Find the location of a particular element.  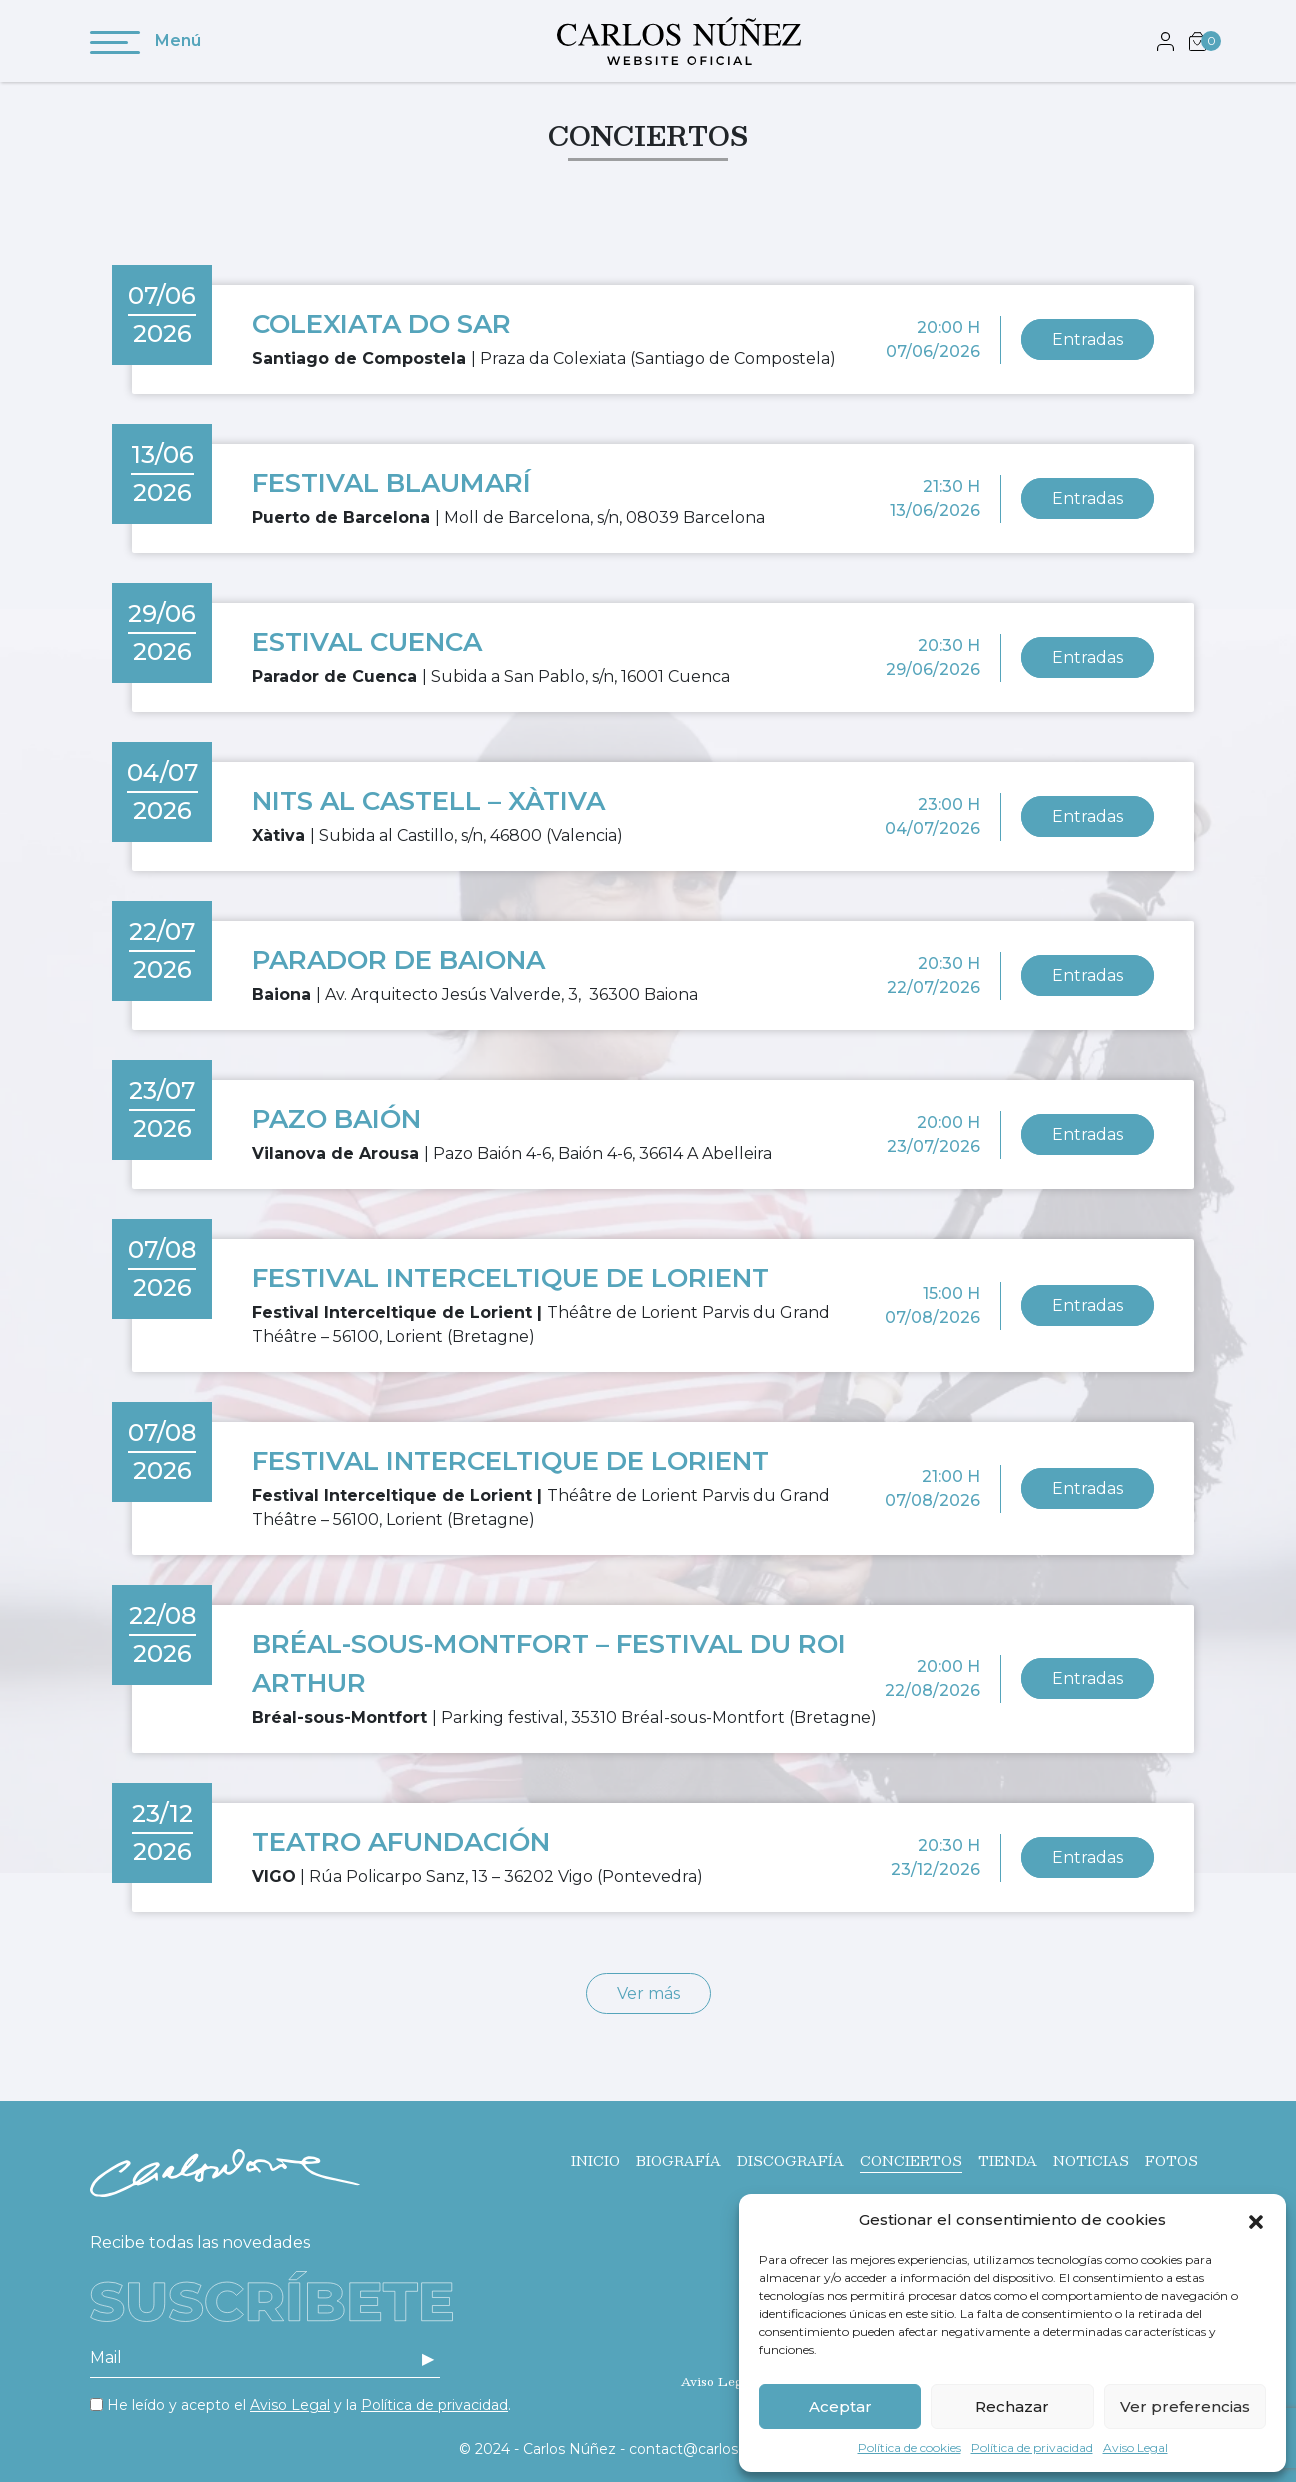

Ver preferencias is located at coordinates (1185, 2406).